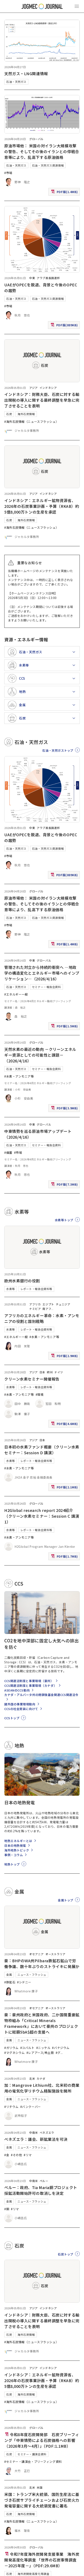  I want to click on レポート・報告会資料等, so click(36, 1289).